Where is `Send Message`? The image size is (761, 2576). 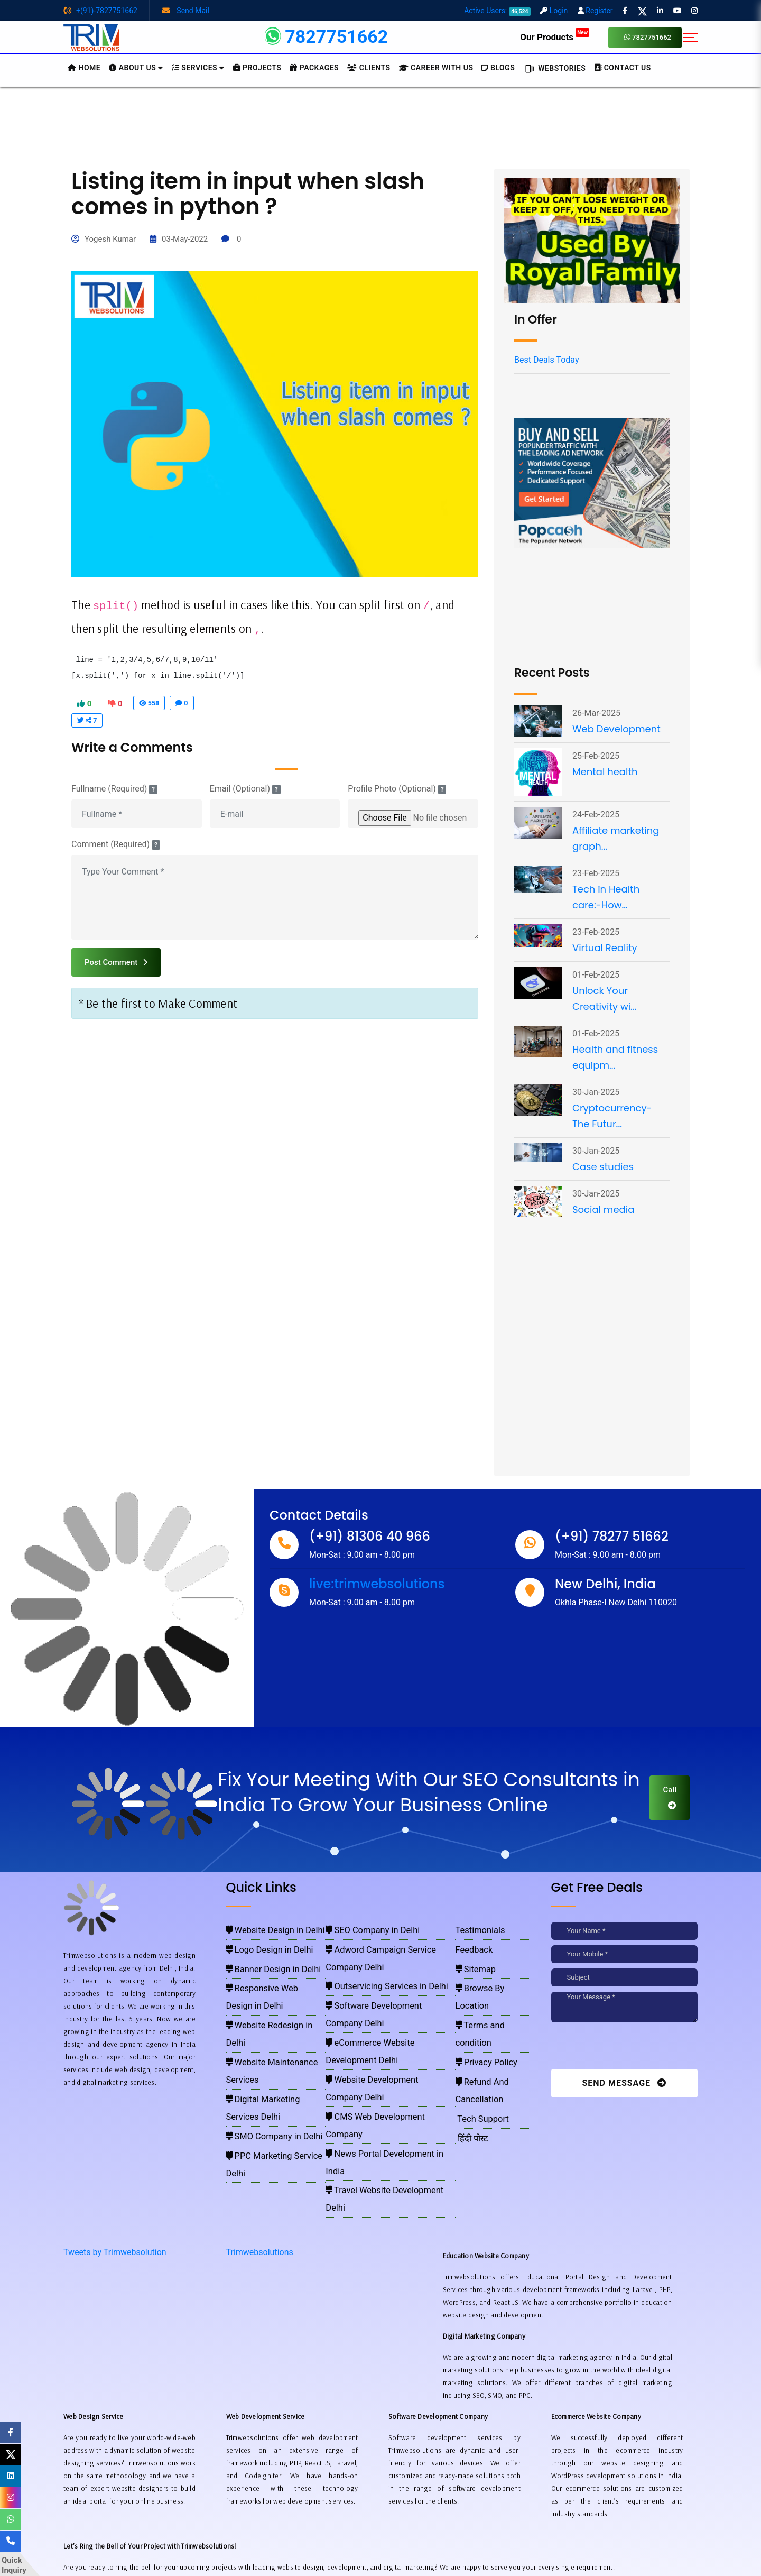 Send Message is located at coordinates (624, 2083).